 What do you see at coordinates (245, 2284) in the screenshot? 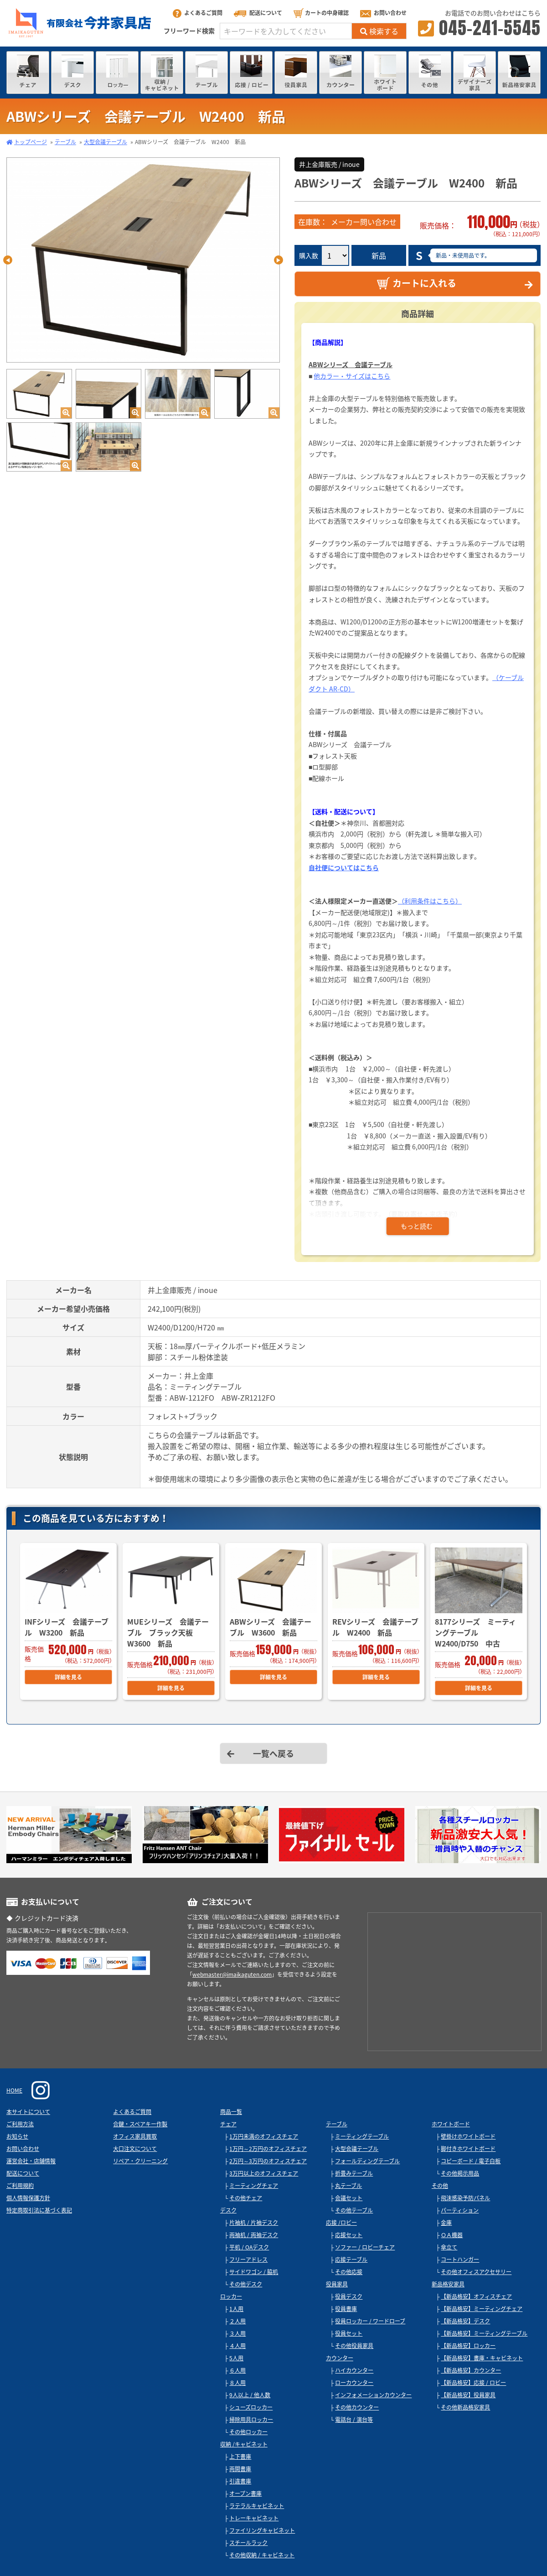
I see `その他デスク` at bounding box center [245, 2284].